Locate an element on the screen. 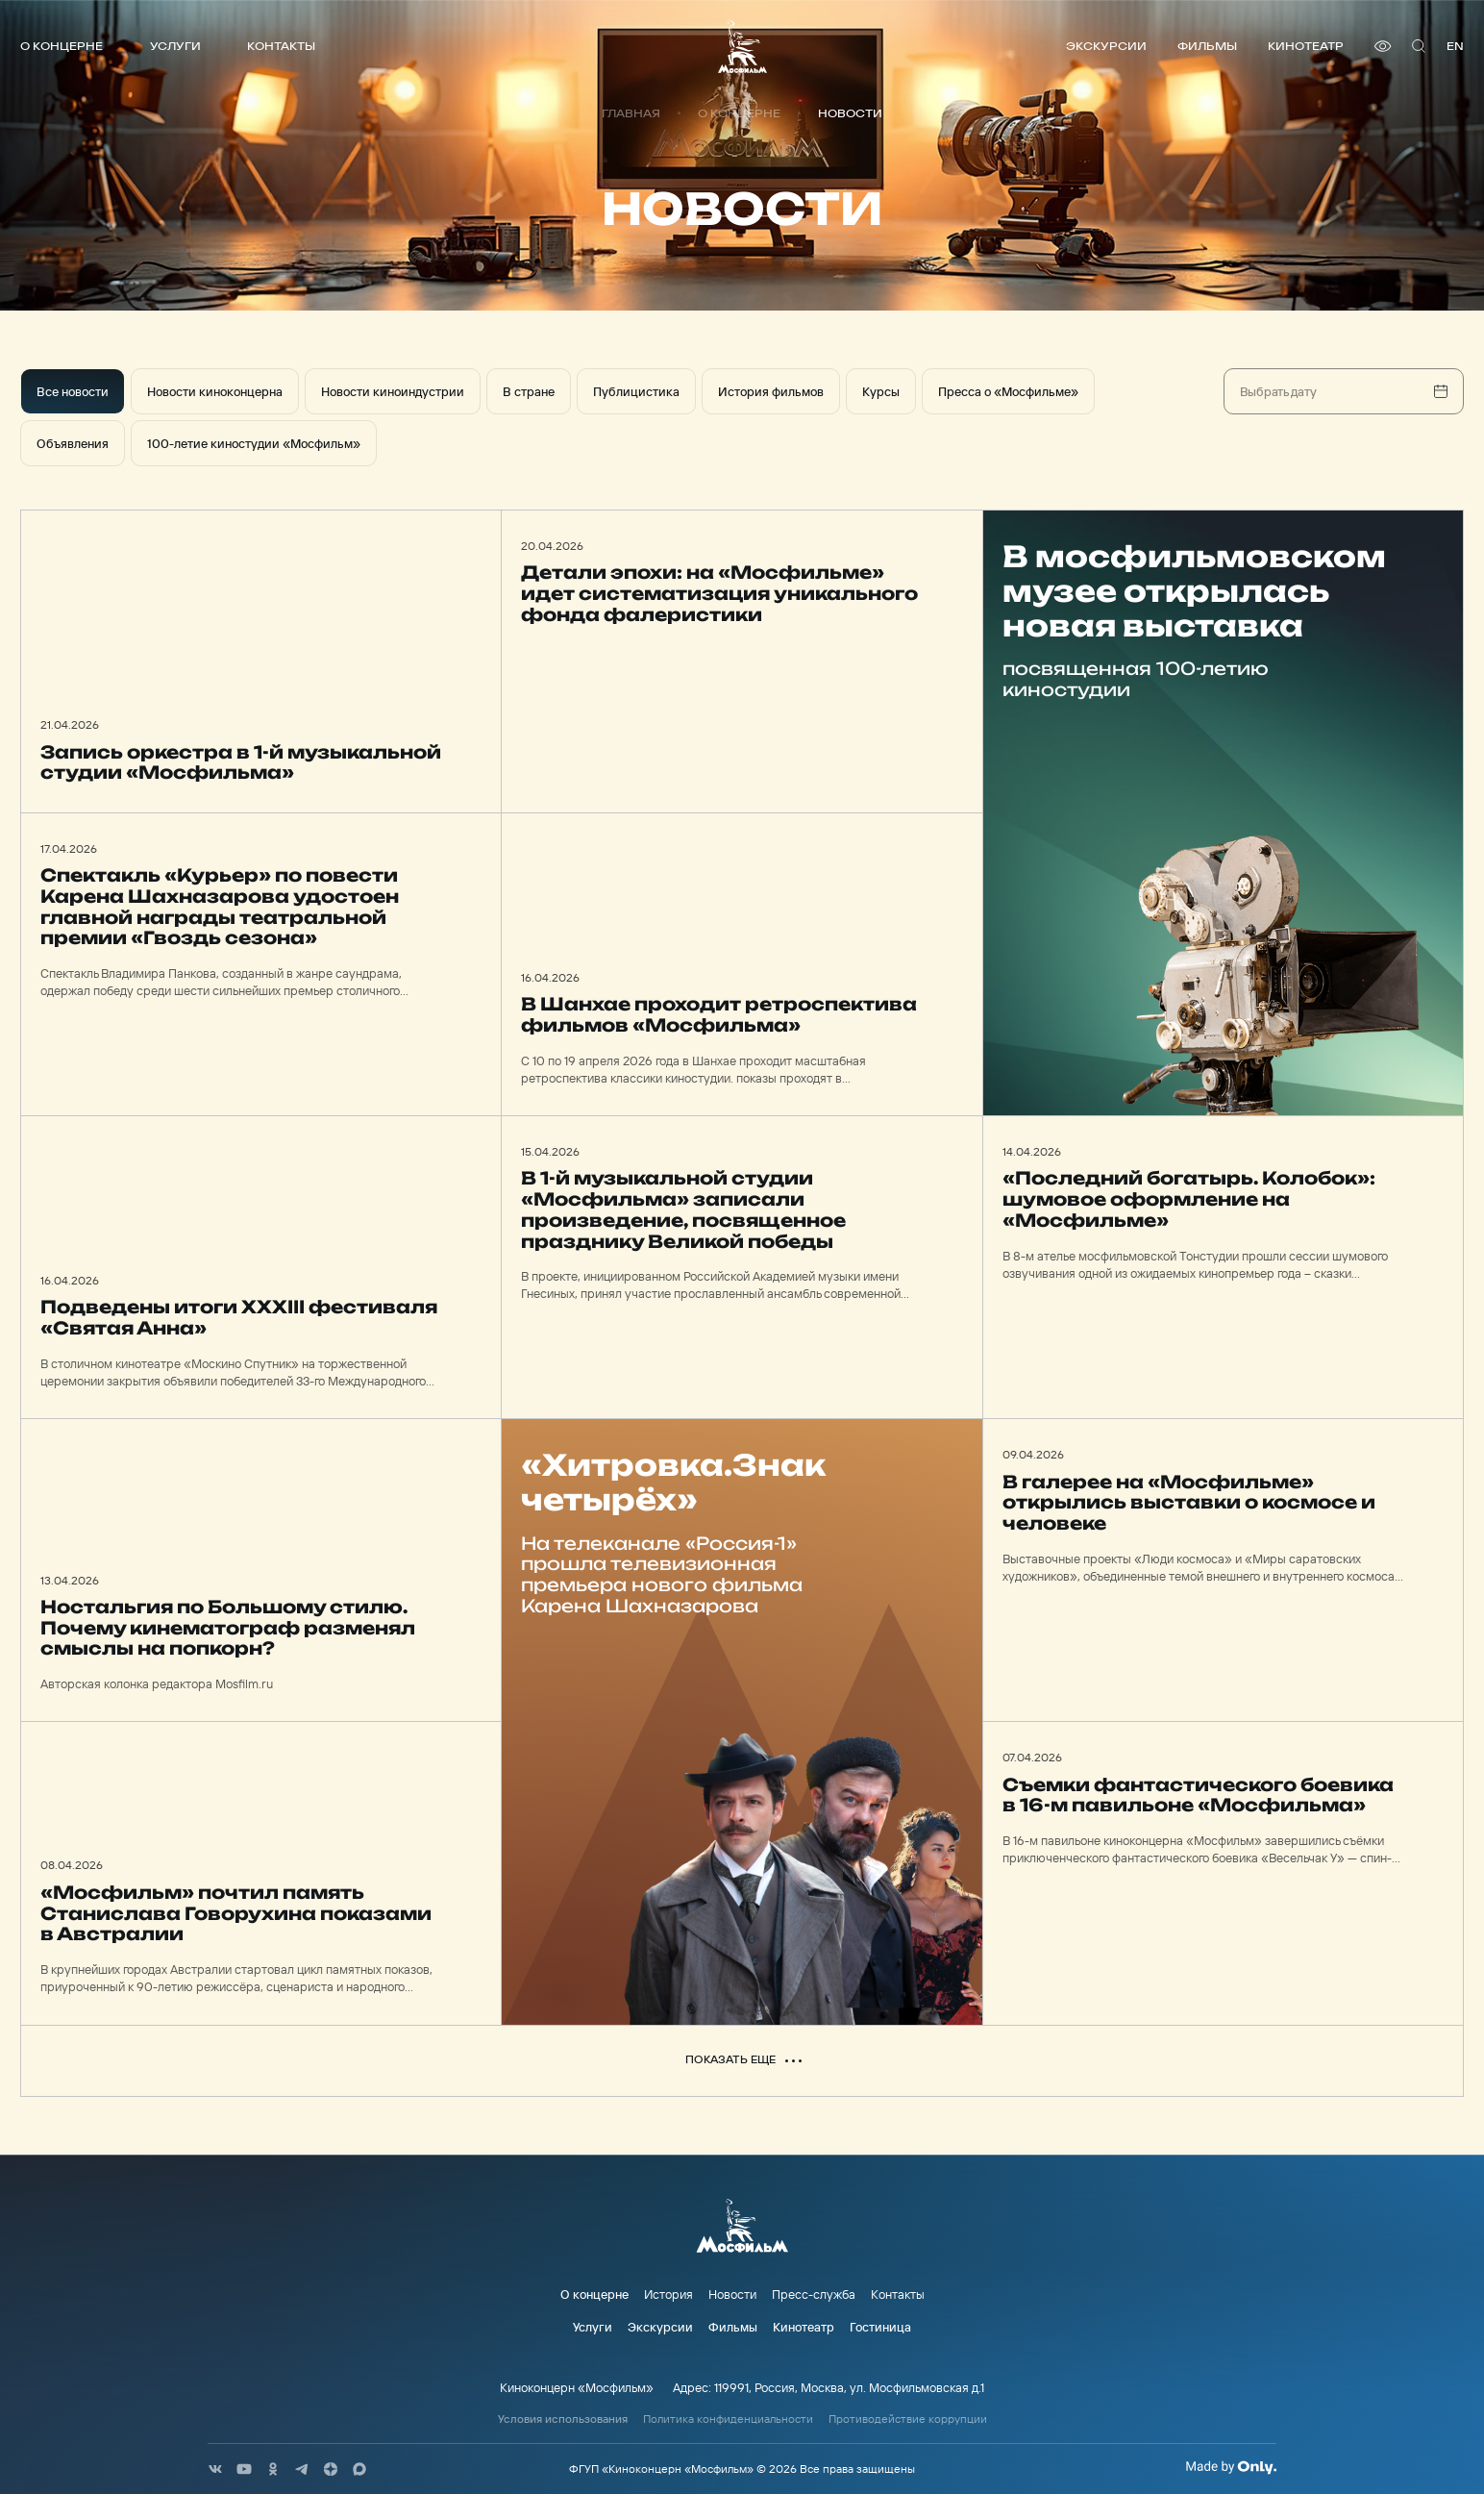  Политика конфиденциальности is located at coordinates (728, 2419).